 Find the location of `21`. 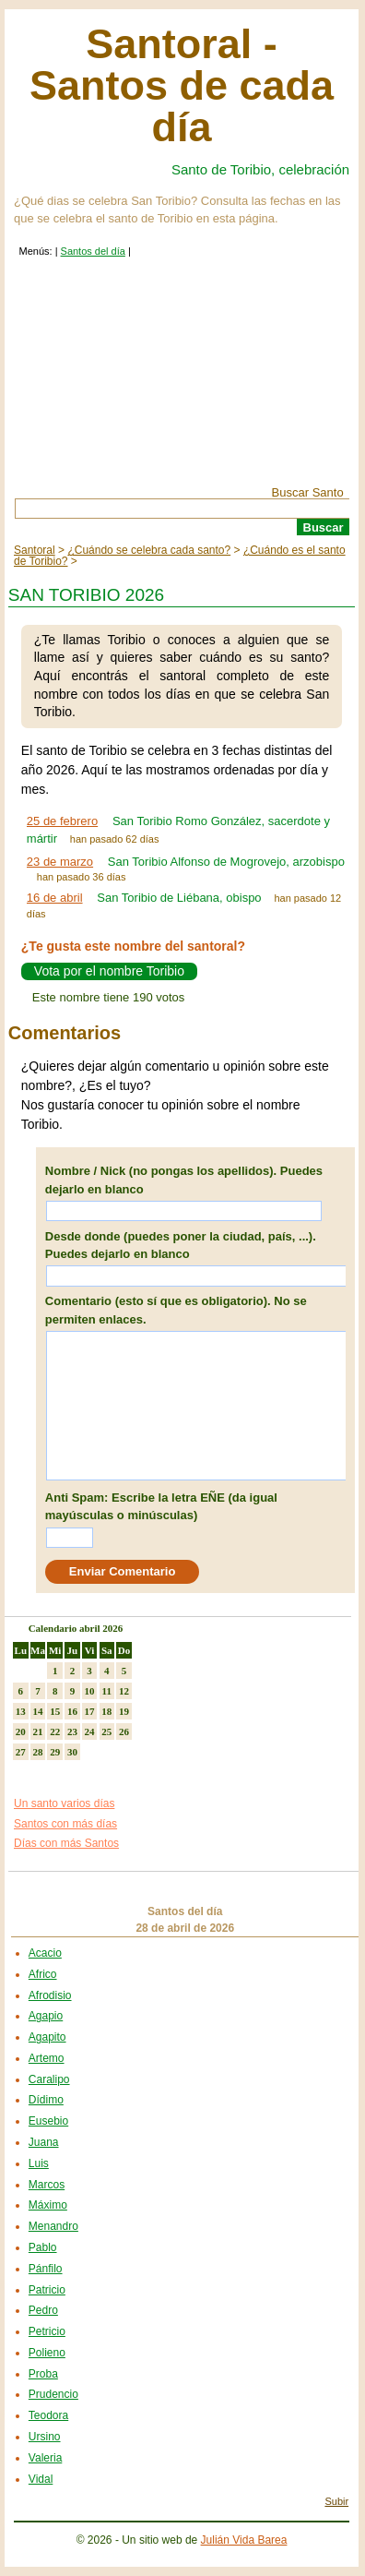

21 is located at coordinates (38, 1731).